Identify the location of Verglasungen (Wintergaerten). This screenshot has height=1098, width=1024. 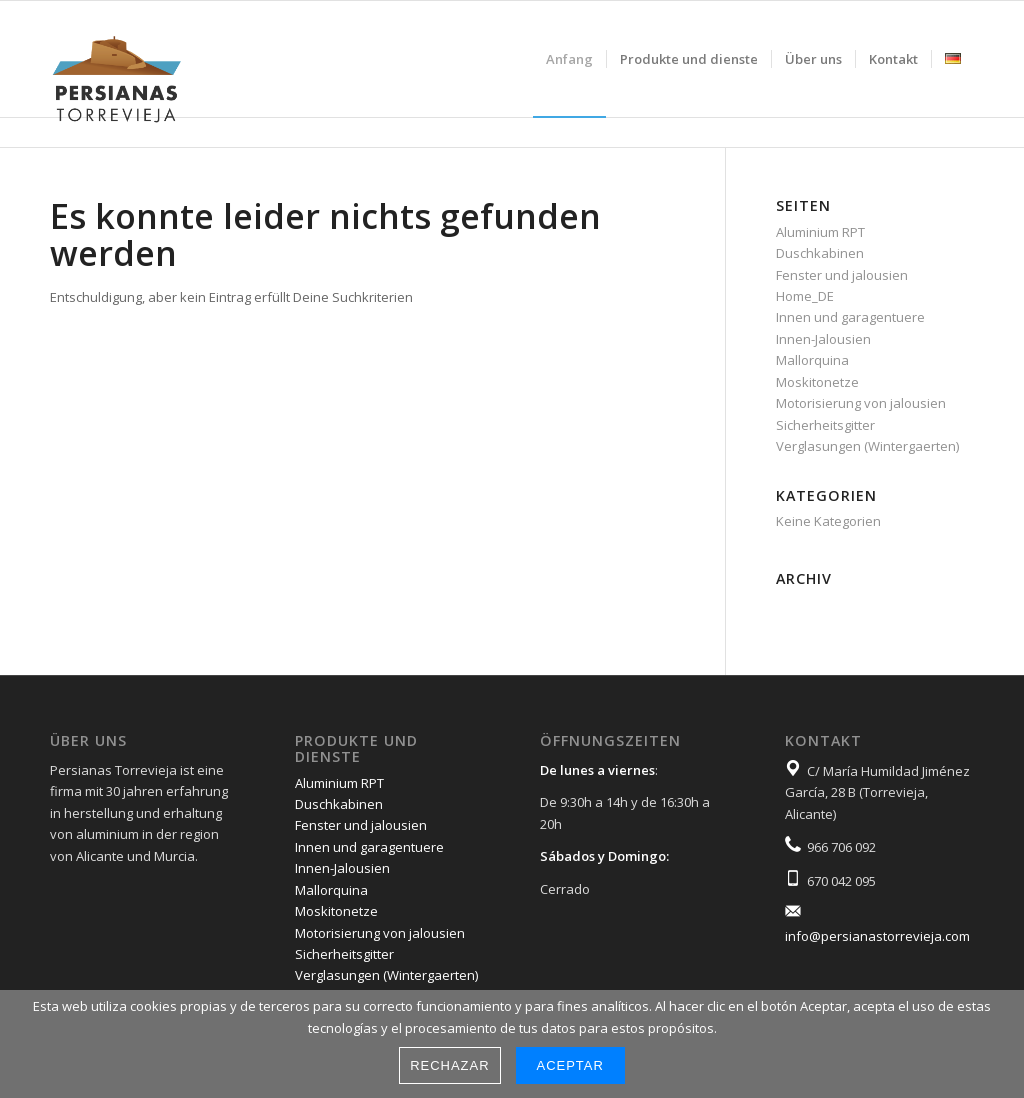
(867, 446).